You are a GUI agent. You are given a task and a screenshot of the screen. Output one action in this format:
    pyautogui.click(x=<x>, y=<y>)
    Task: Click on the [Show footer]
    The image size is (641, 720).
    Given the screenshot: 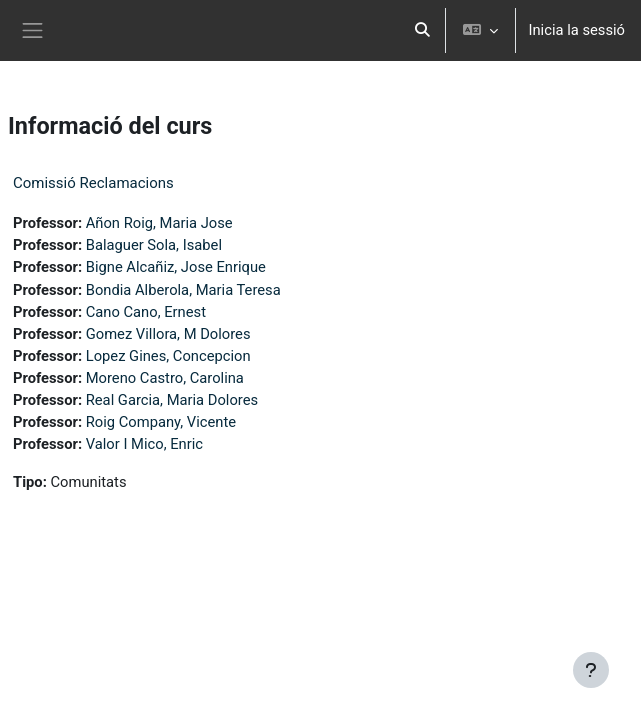 What is the action you would take?
    pyautogui.click(x=591, y=670)
    